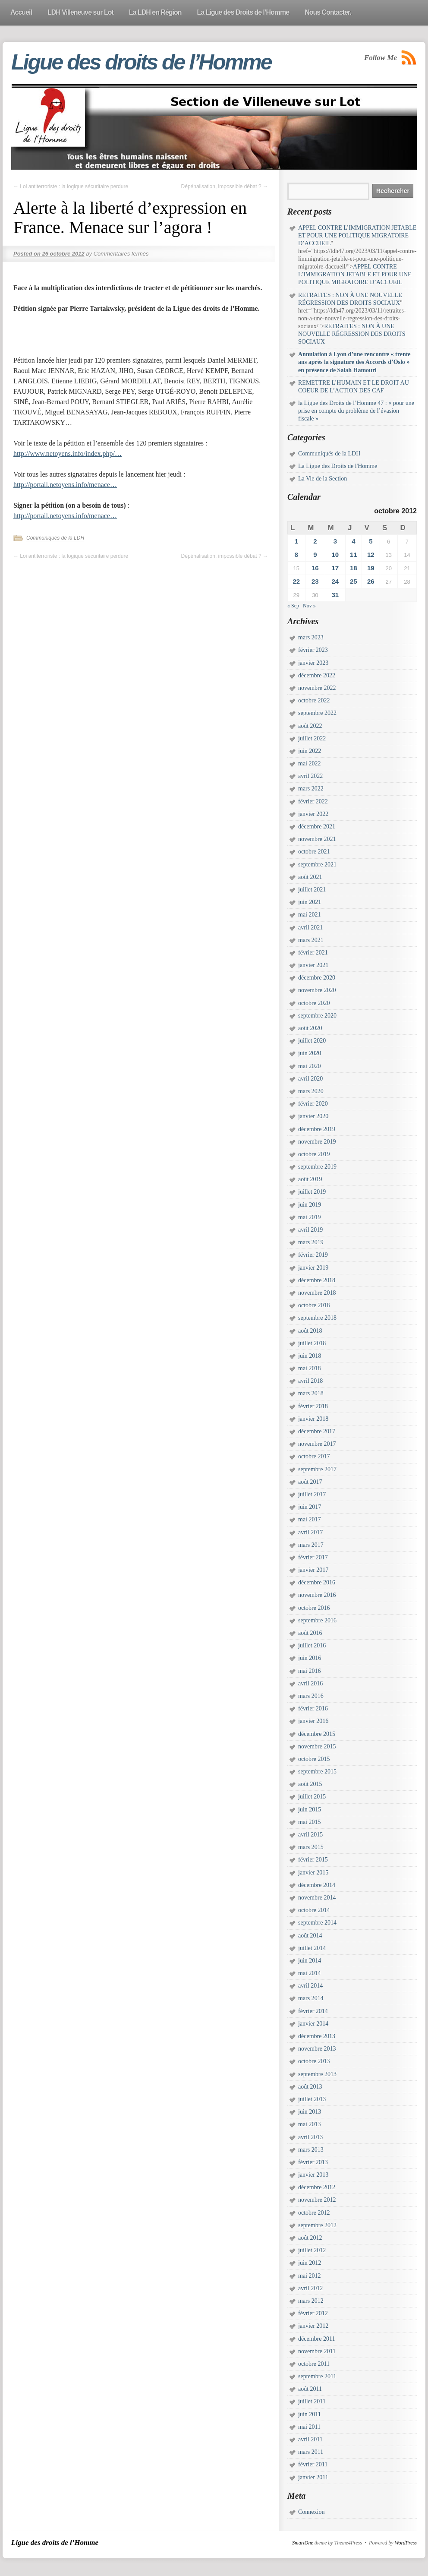 Image resolution: width=428 pixels, height=2576 pixels. What do you see at coordinates (316, 1885) in the screenshot?
I see `décembre 2014` at bounding box center [316, 1885].